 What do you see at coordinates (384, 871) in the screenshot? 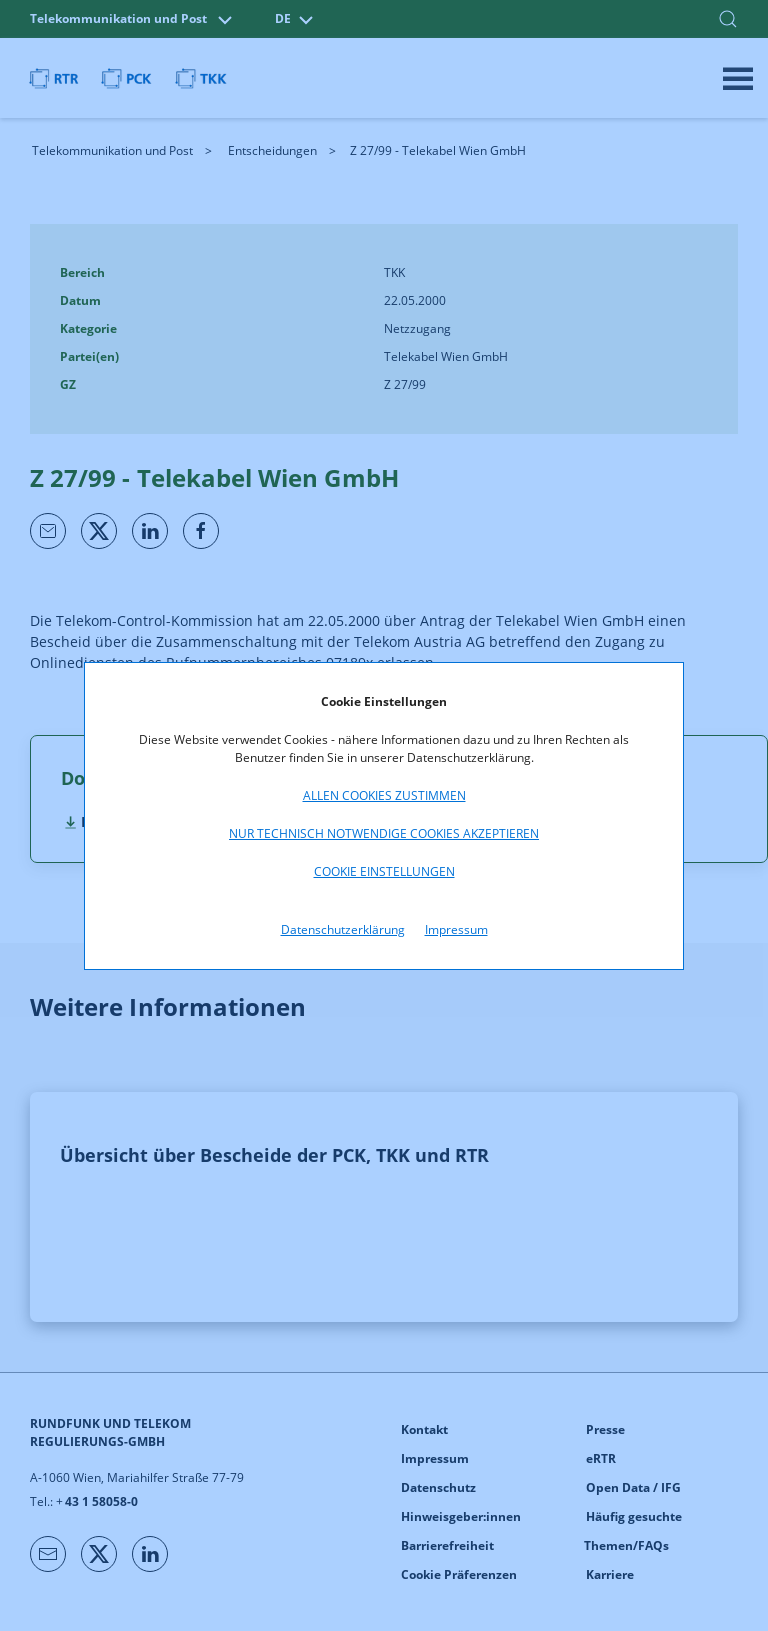
I see `Cookie Einstellungen` at bounding box center [384, 871].